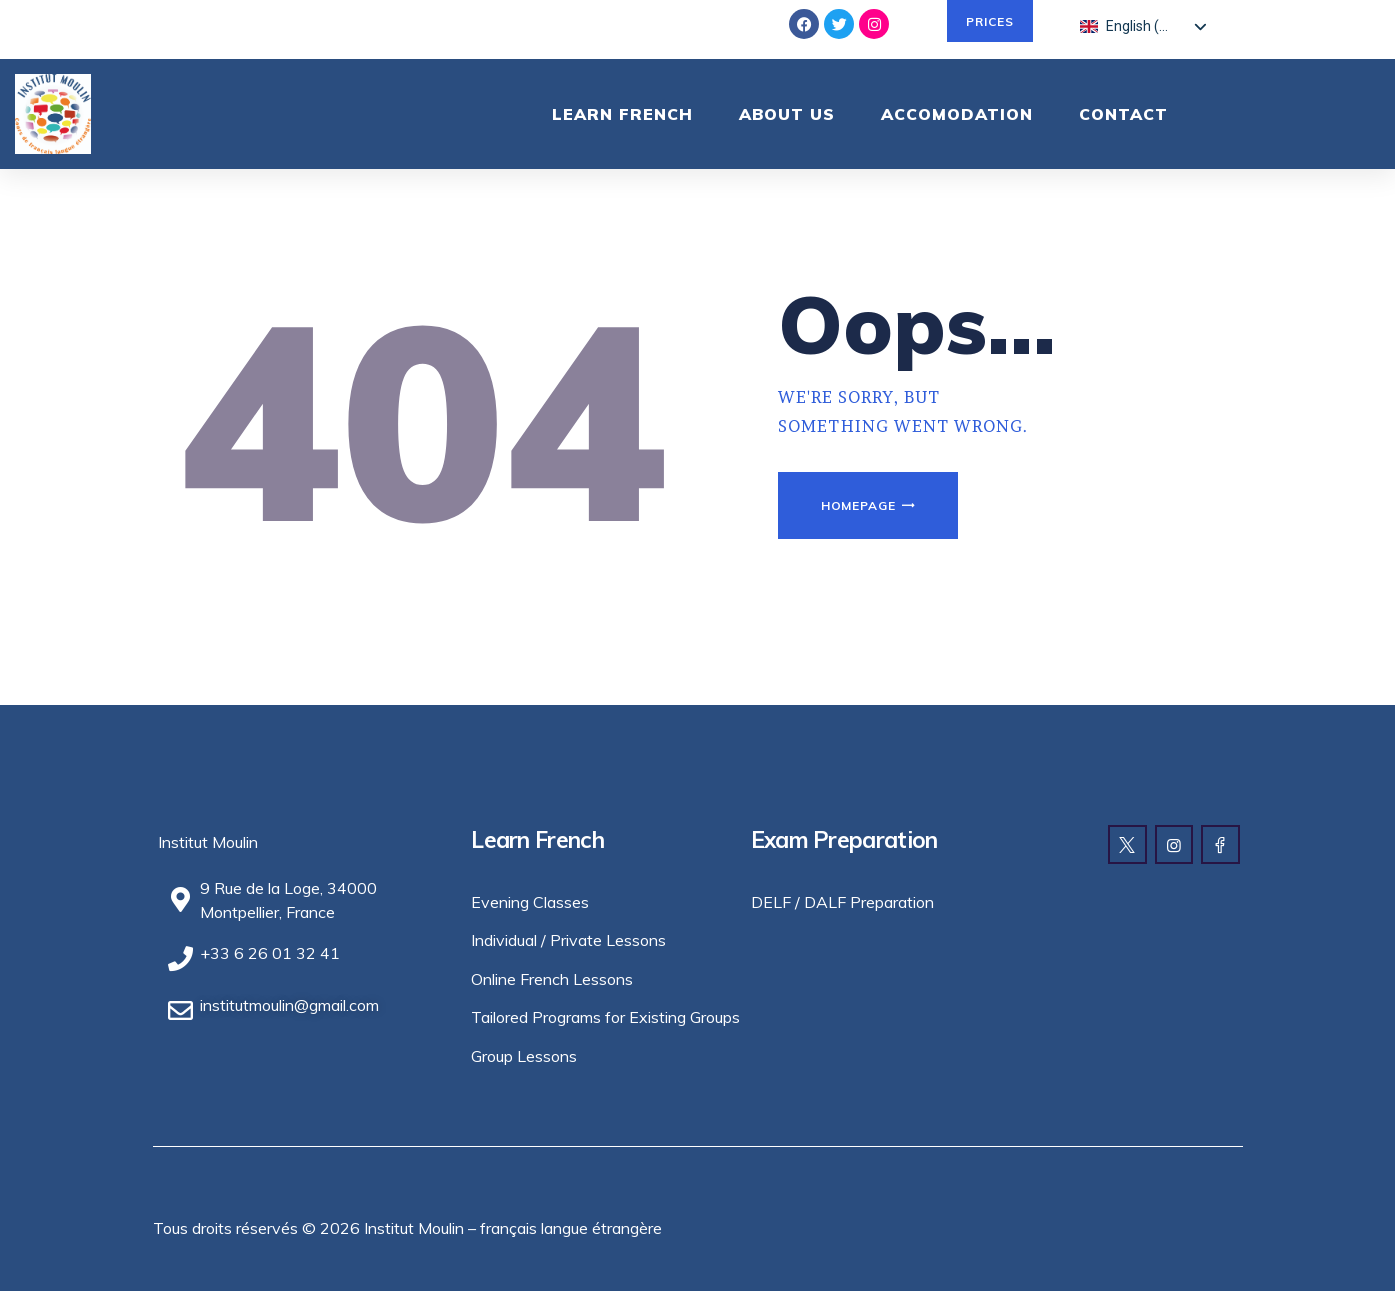 The height and width of the screenshot is (1291, 1395). What do you see at coordinates (568, 940) in the screenshot?
I see `Individual / Private Lessons` at bounding box center [568, 940].